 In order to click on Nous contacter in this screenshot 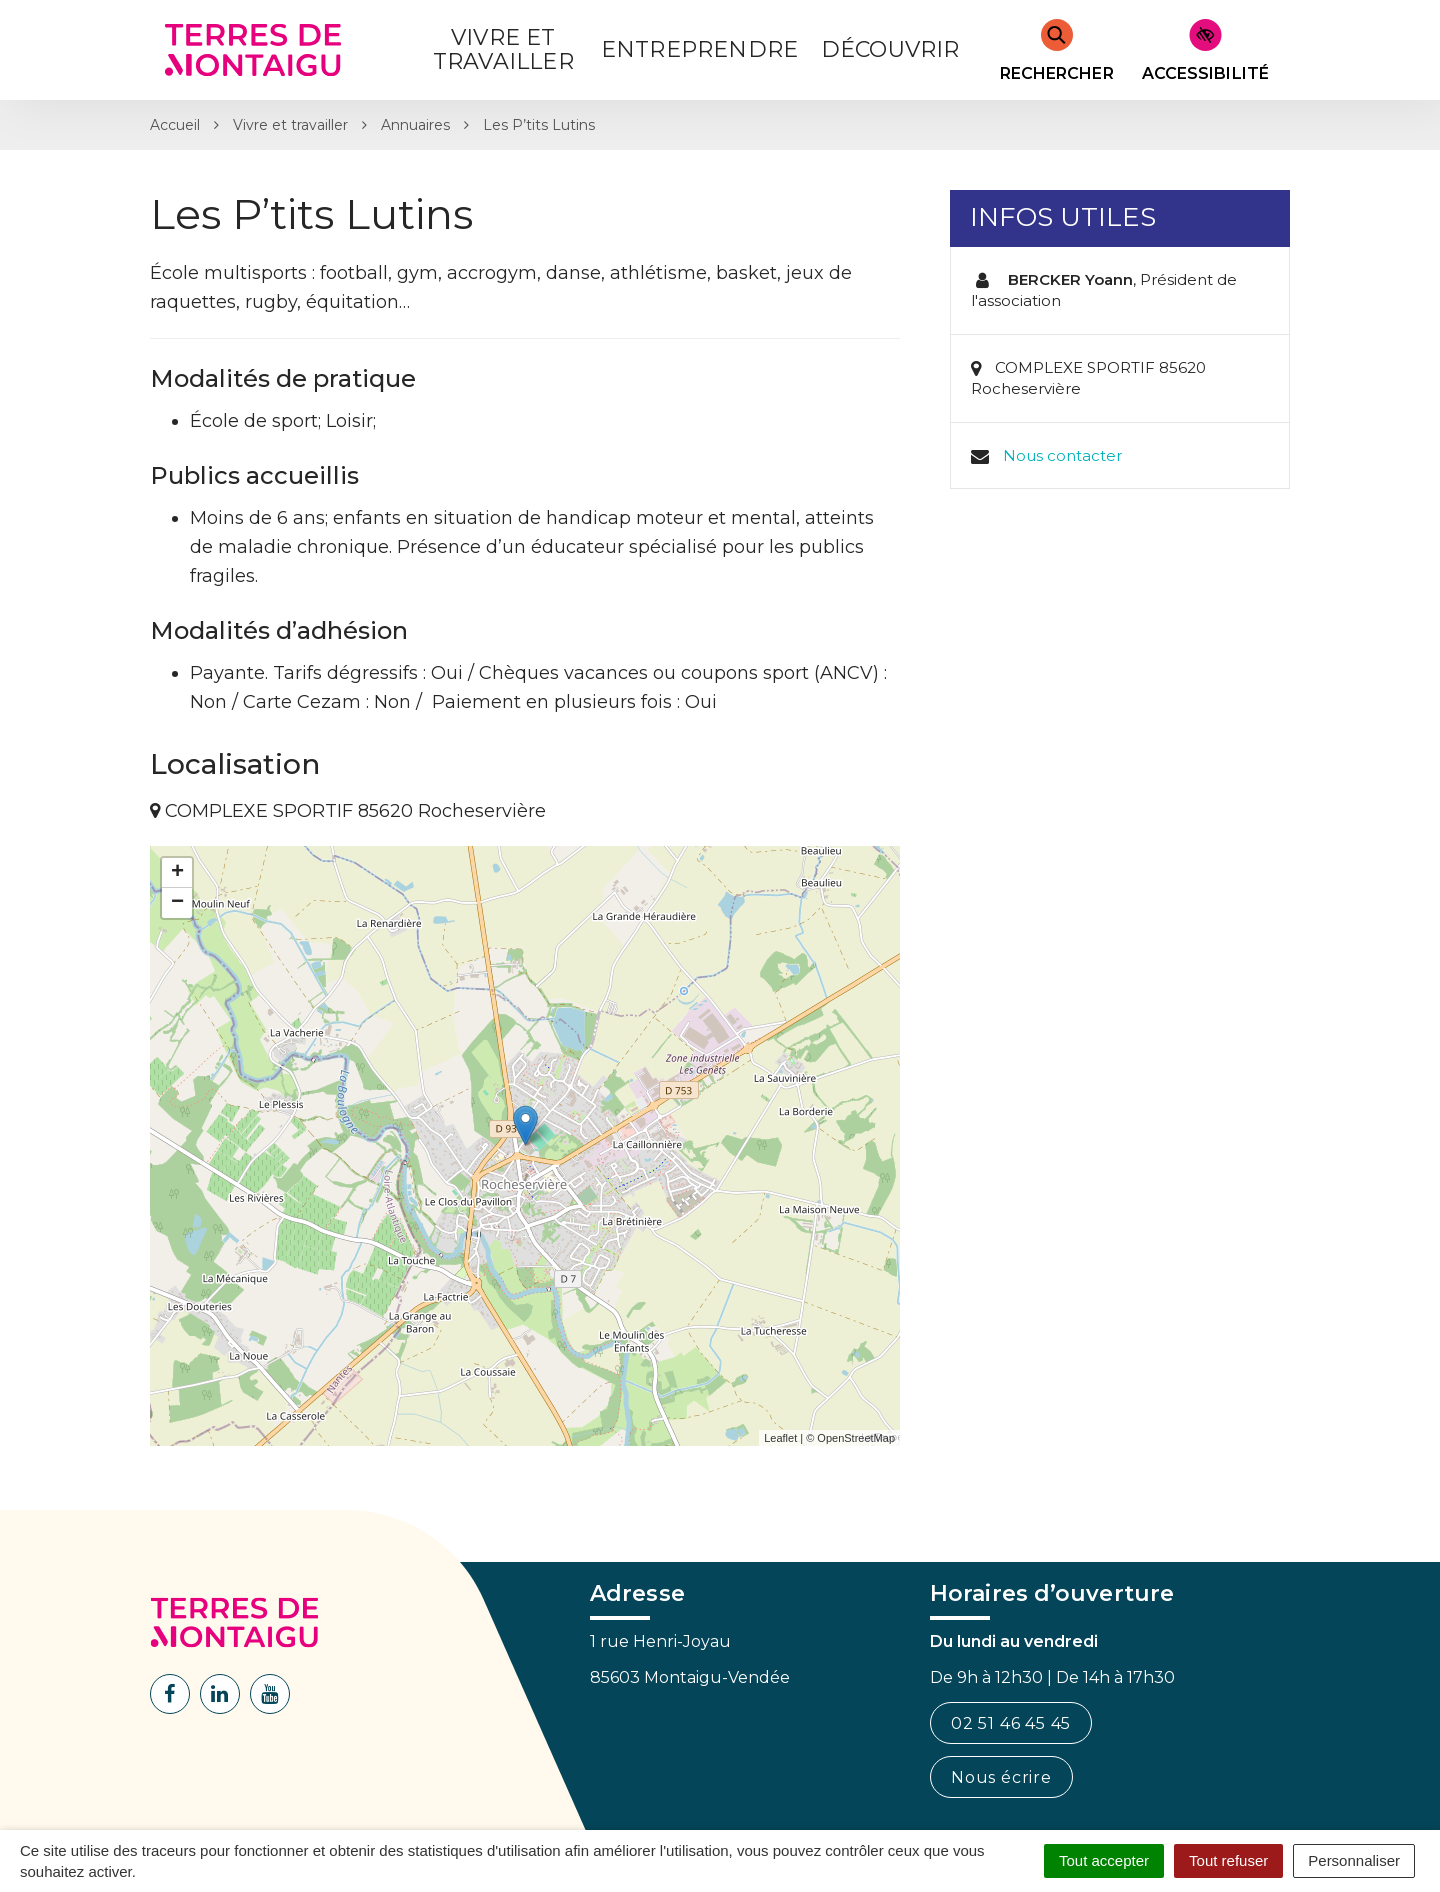, I will do `click(1062, 455)`.